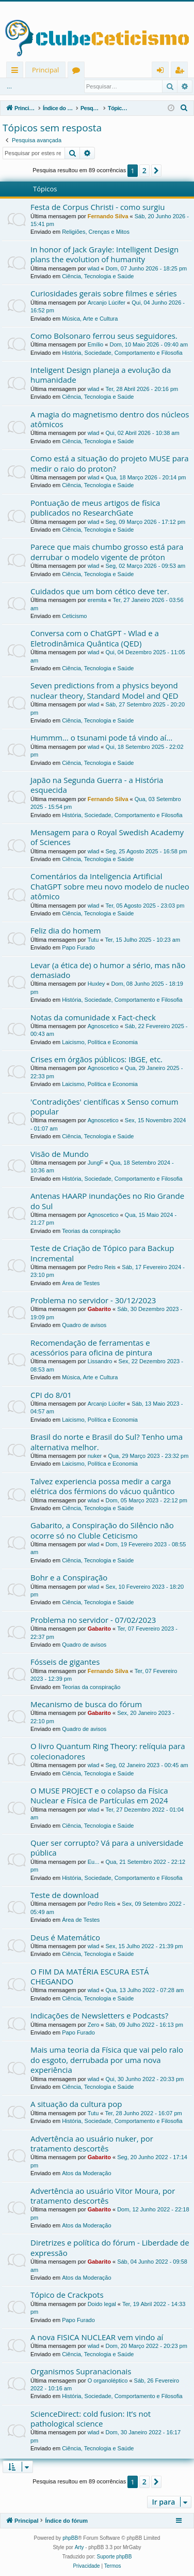  Describe the element at coordinates (80, 2371) in the screenshot. I see `Organismos Supranacionais` at that location.